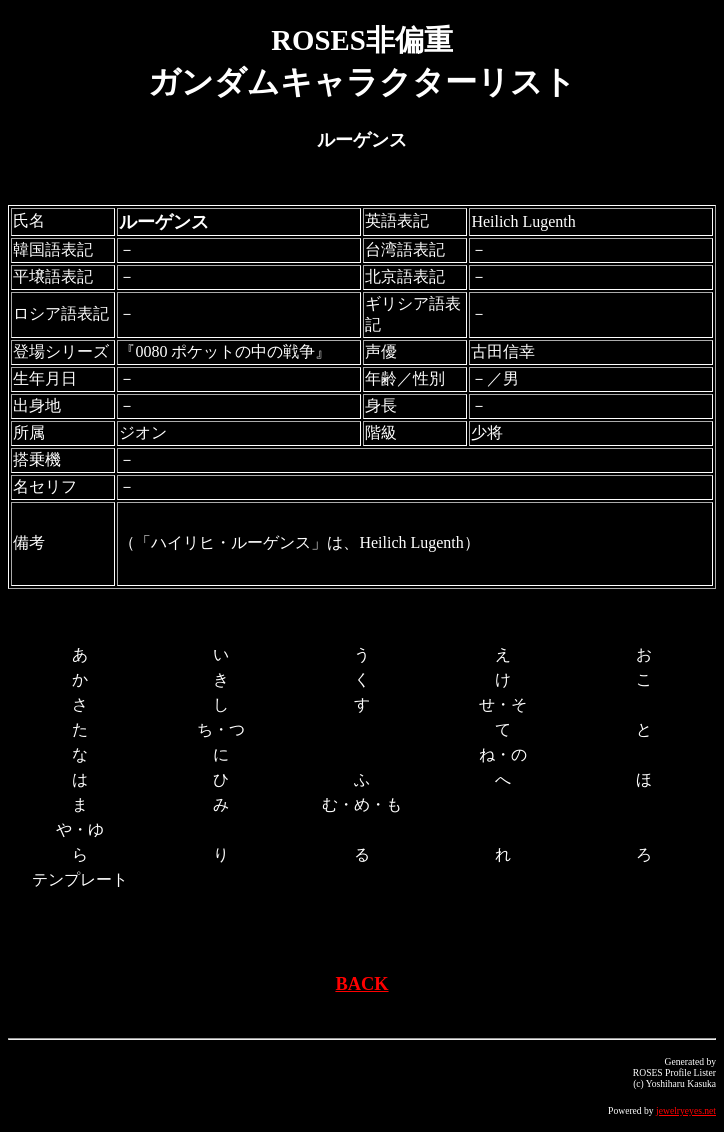 The image size is (724, 1132). What do you see at coordinates (381, 405) in the screenshot?
I see `身長` at bounding box center [381, 405].